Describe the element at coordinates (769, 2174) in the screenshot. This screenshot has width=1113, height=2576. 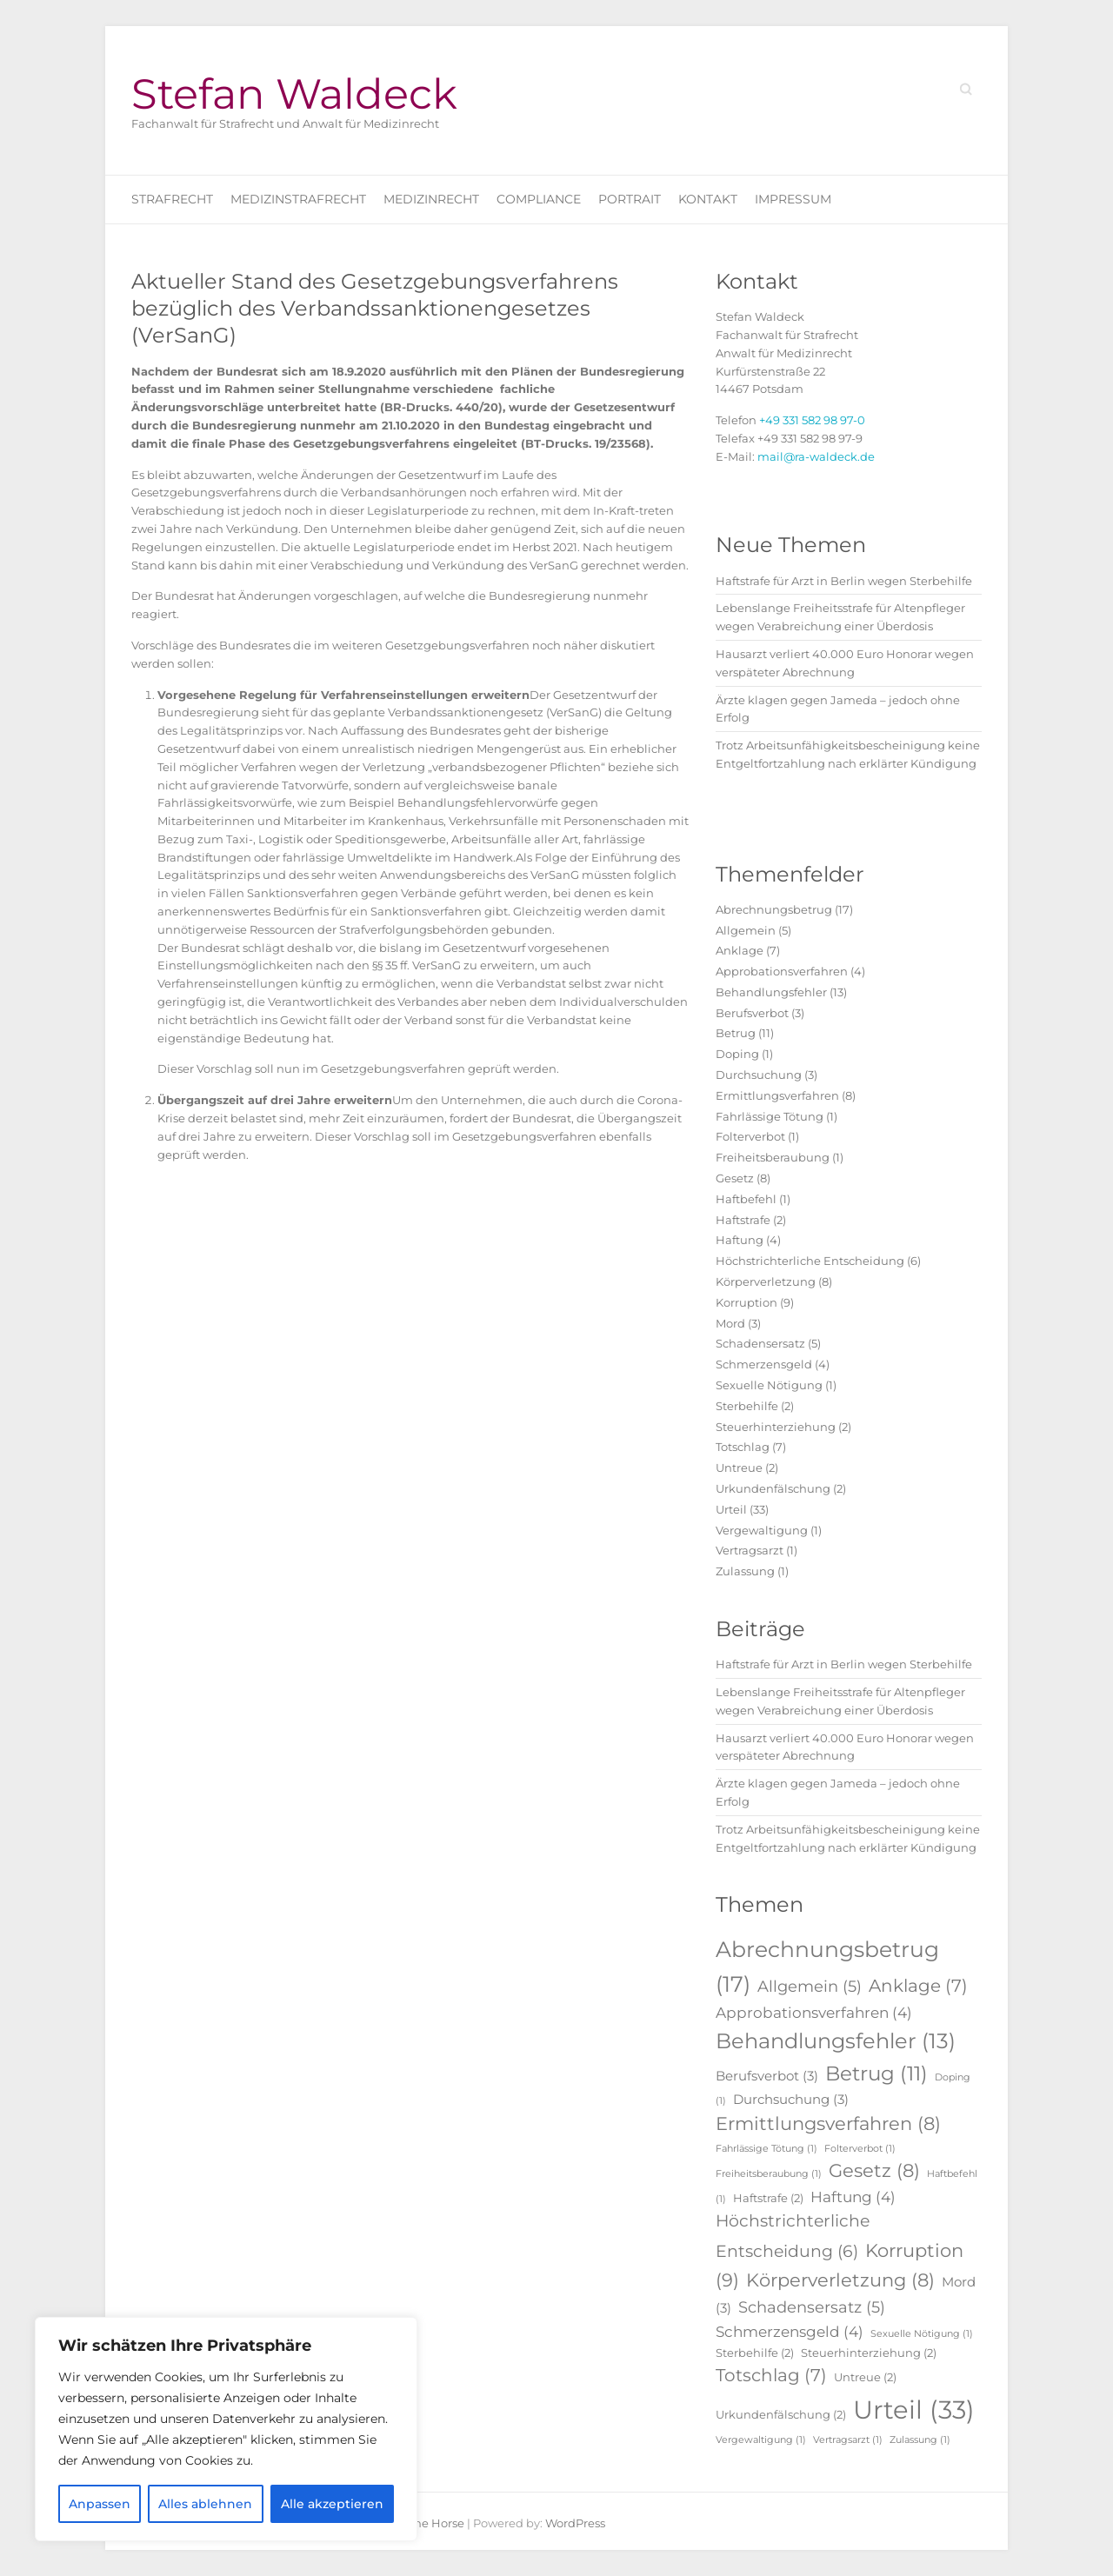
I see `Freiheitsberaubung [Freiheitsberaubung (1 Eintrag)]` at that location.